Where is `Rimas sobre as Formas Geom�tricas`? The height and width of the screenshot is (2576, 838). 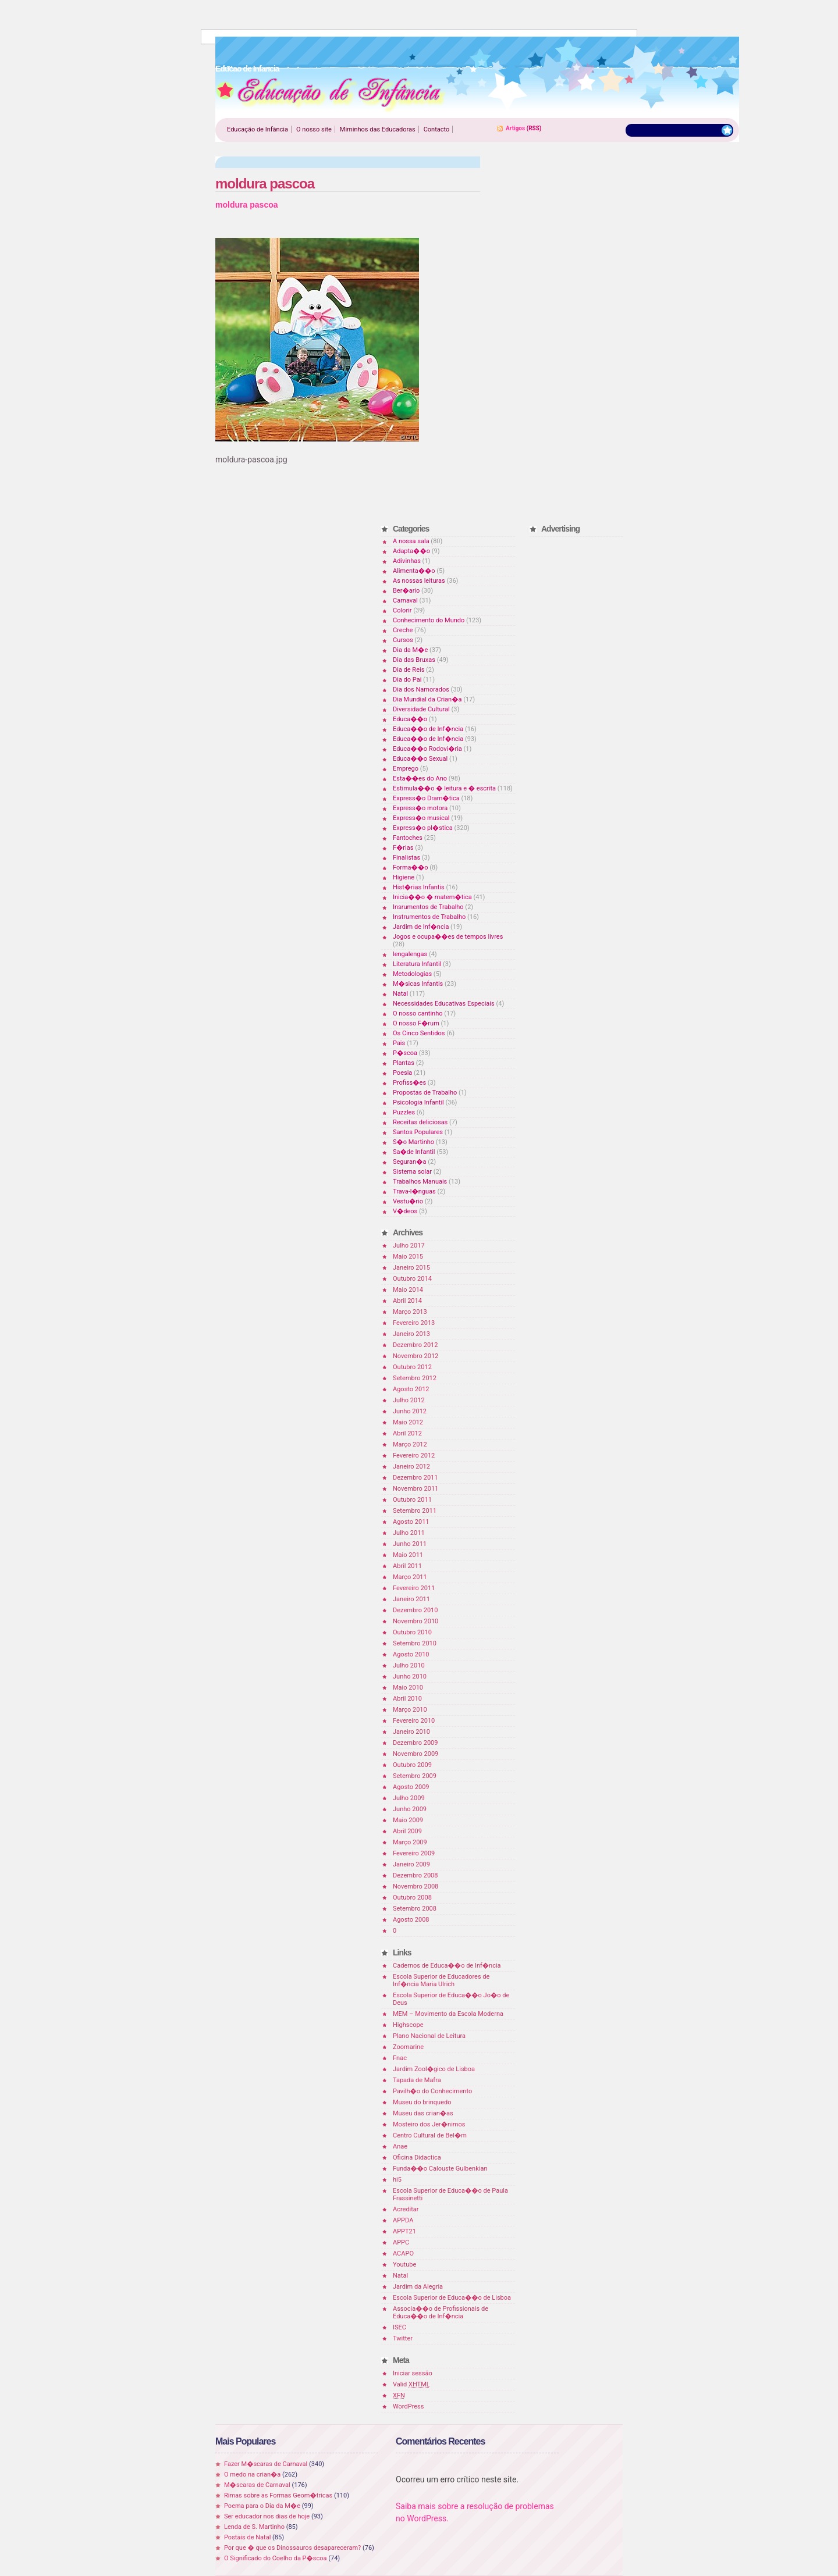 Rimas sobre as Formas Geom�tricas is located at coordinates (278, 2495).